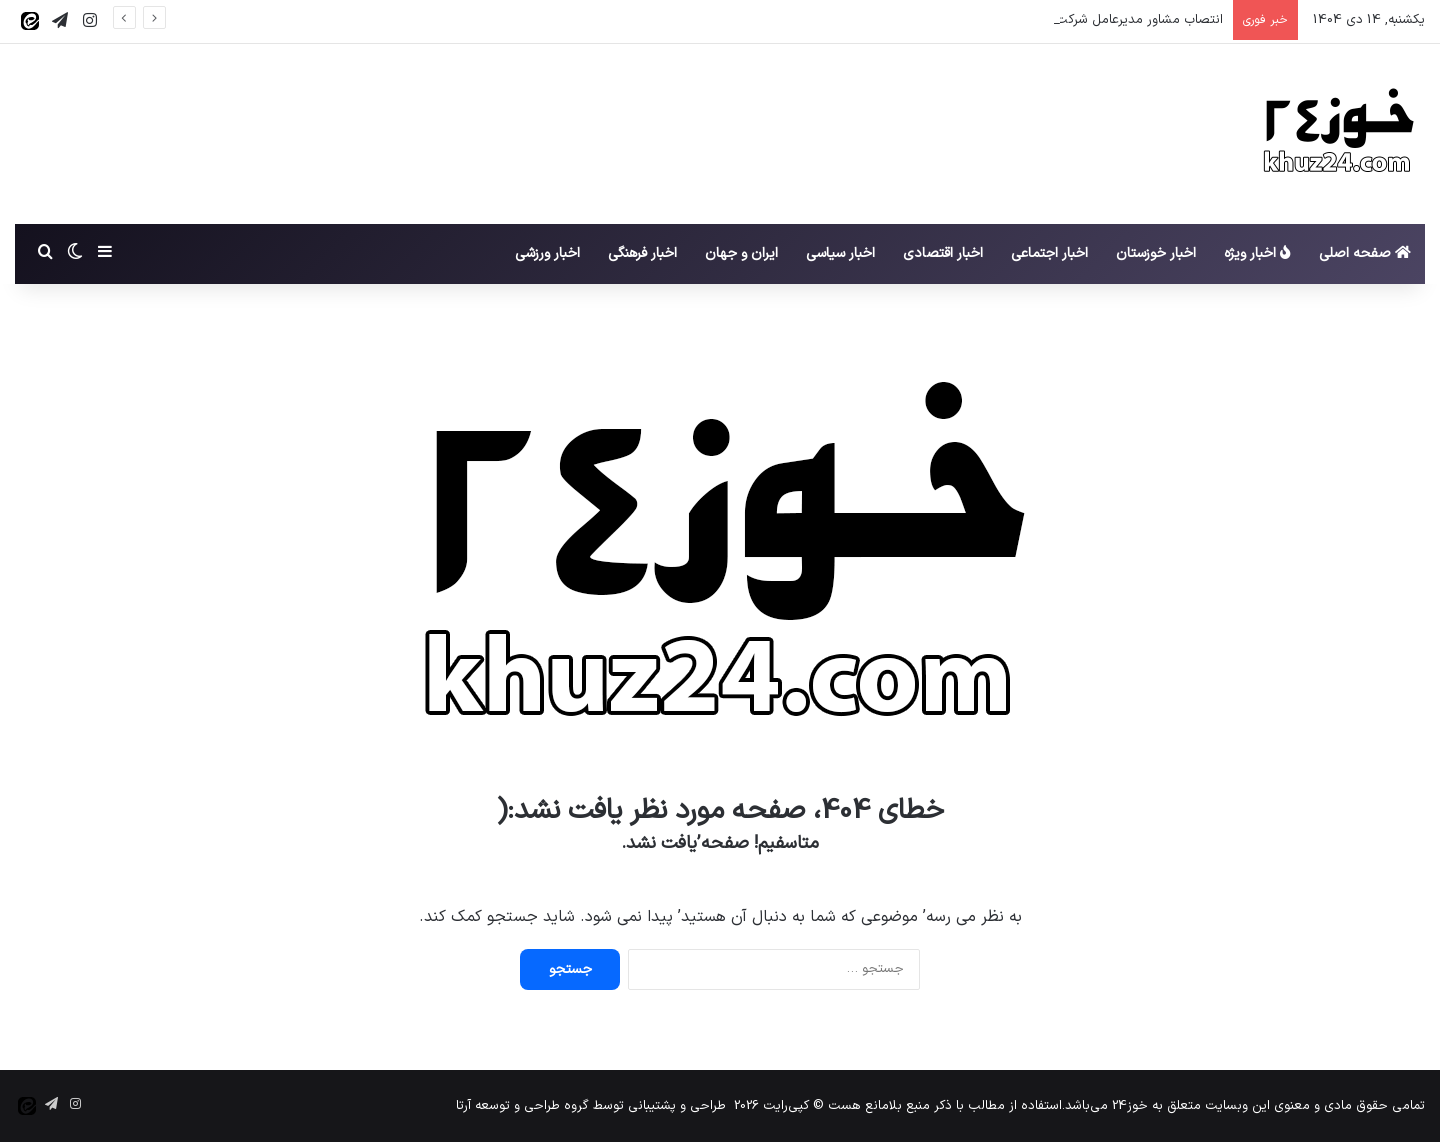 The height and width of the screenshot is (1142, 1440). What do you see at coordinates (1049, 253) in the screenshot?
I see `اخبار اجتماعی` at bounding box center [1049, 253].